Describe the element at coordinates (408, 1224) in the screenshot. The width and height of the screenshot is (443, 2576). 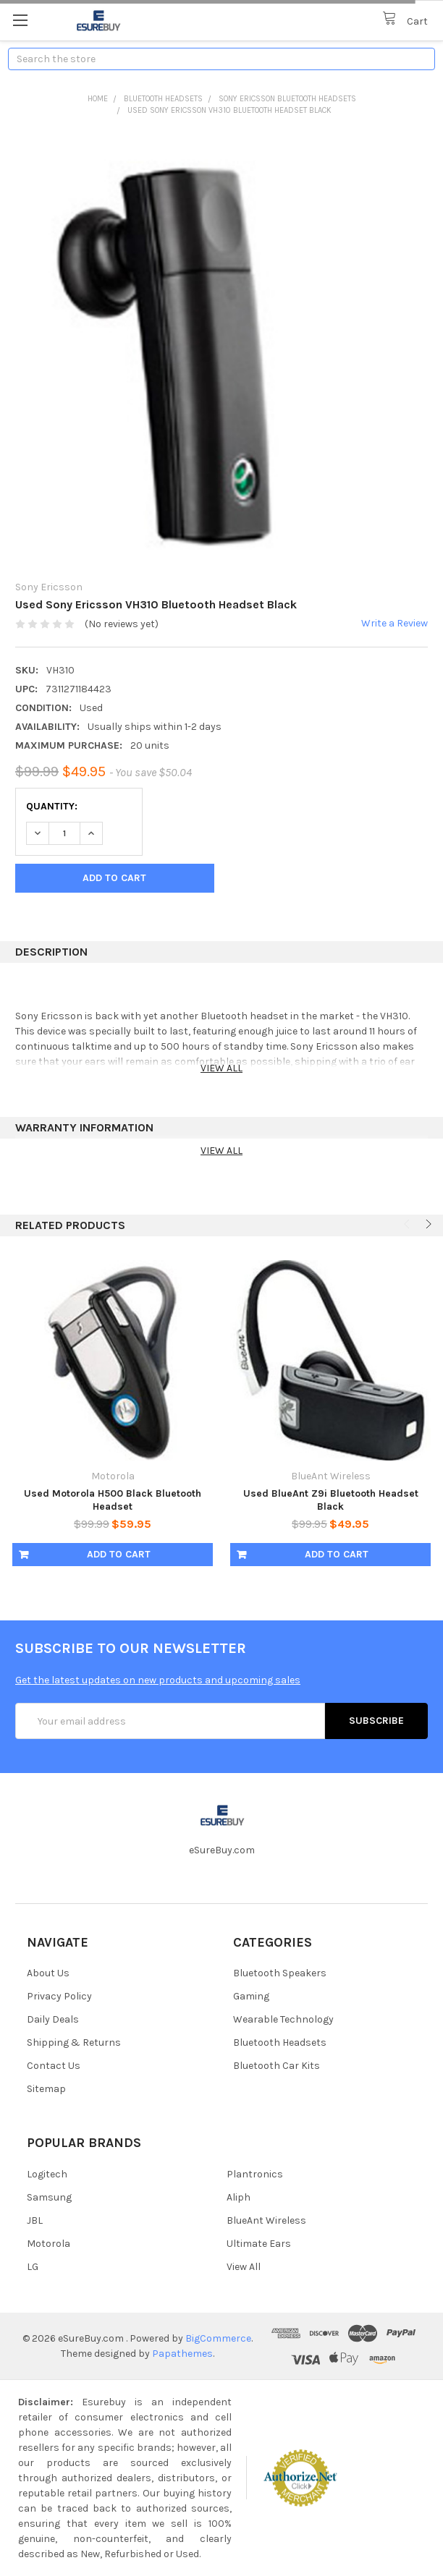
I see `Previous [previous]` at that location.